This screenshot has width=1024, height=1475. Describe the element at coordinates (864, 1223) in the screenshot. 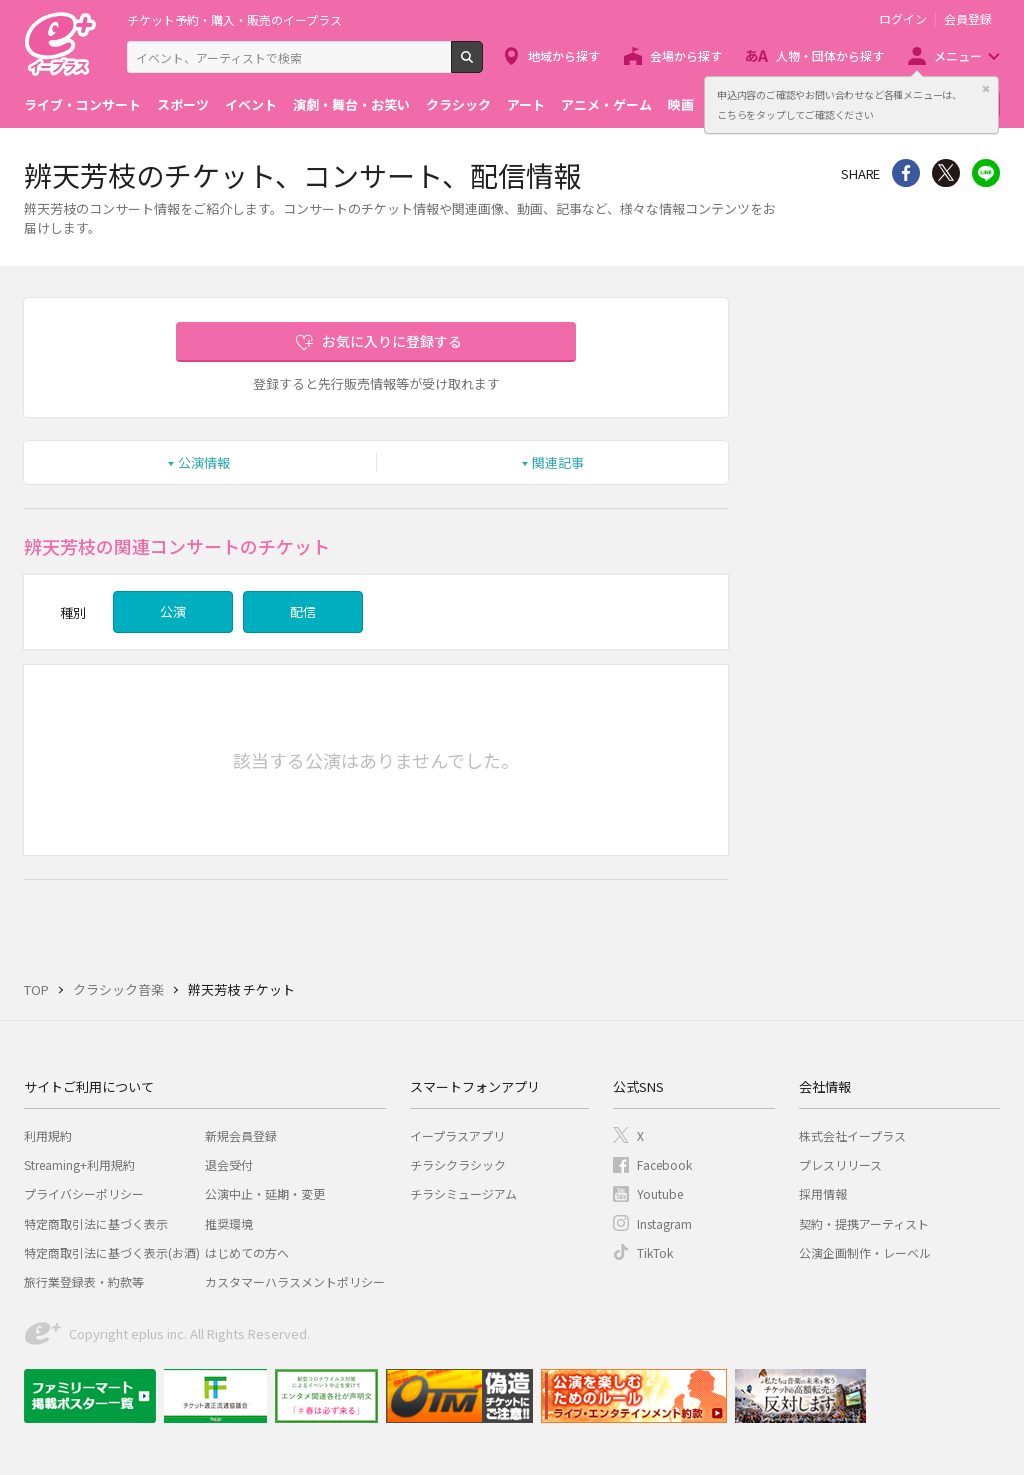

I see `契約・提携アーティスト` at that location.